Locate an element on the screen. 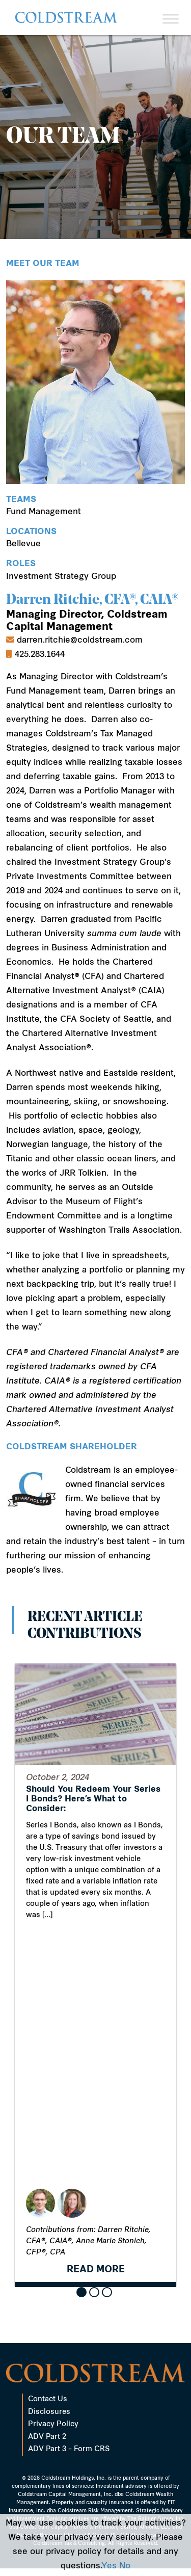  Yes is located at coordinates (109, 2566).